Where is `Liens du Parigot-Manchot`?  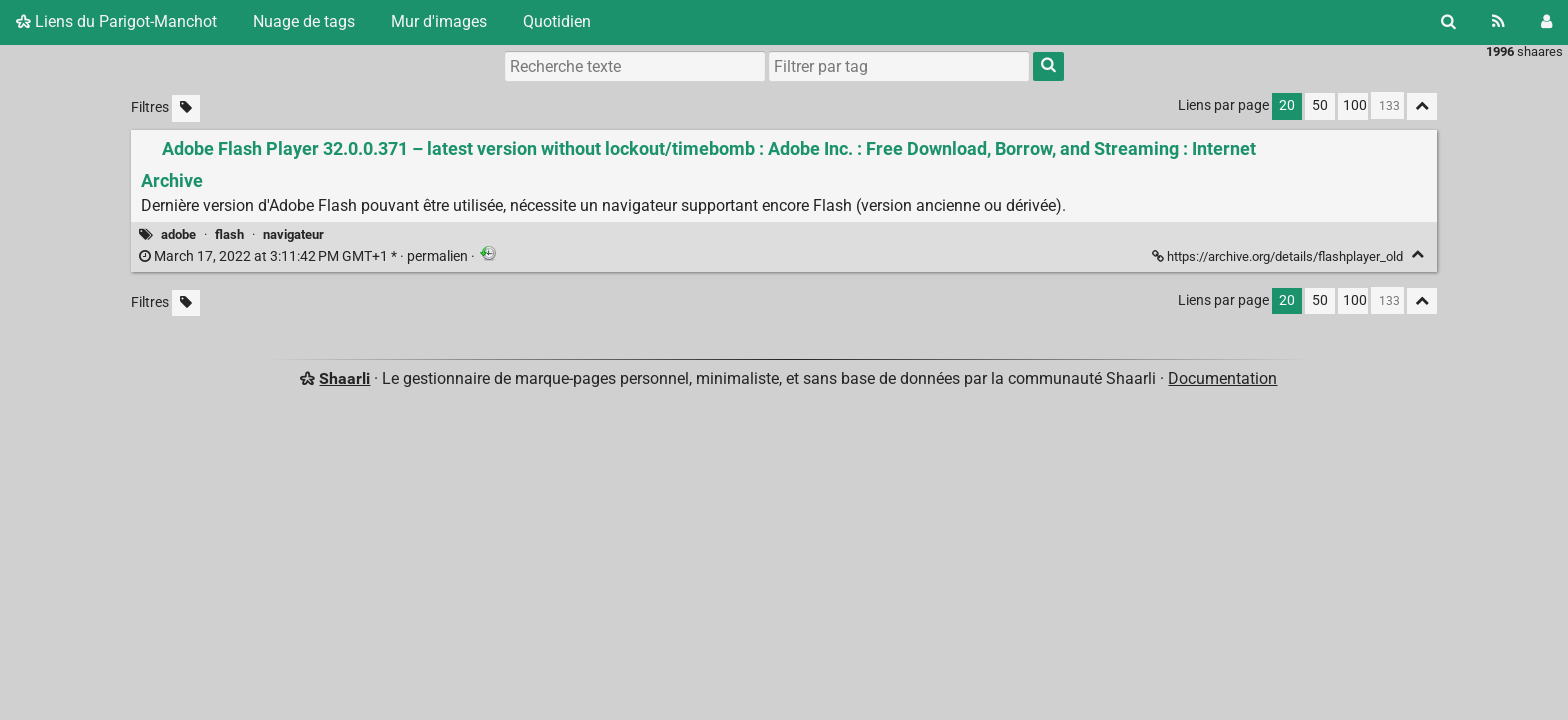 Liens du Parigot-Manchot is located at coordinates (116, 21).